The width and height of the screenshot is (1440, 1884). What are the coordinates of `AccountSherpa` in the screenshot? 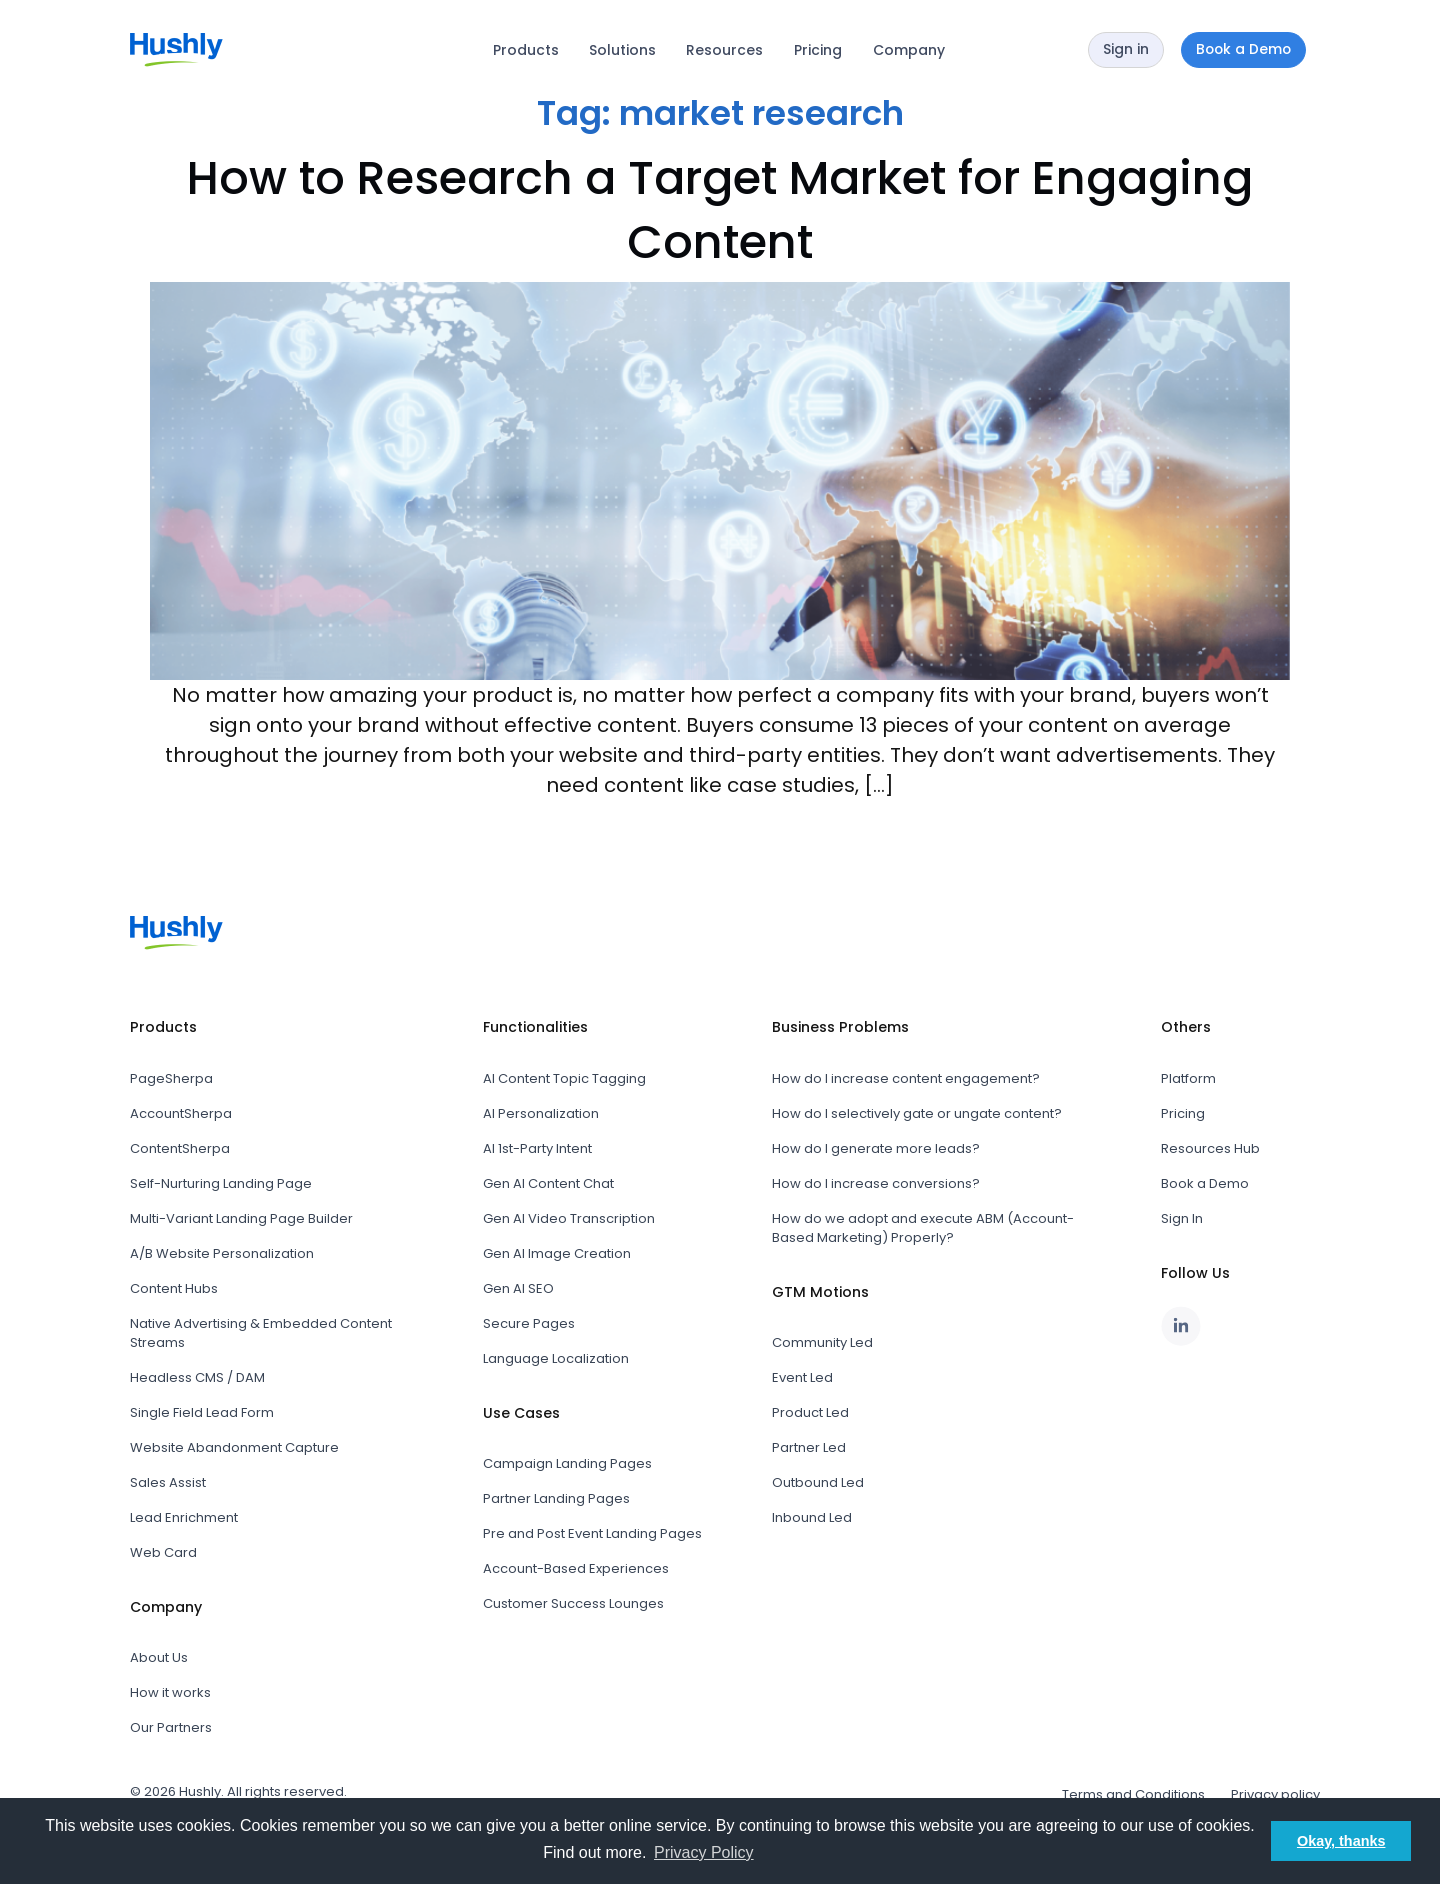 It's located at (181, 1113).